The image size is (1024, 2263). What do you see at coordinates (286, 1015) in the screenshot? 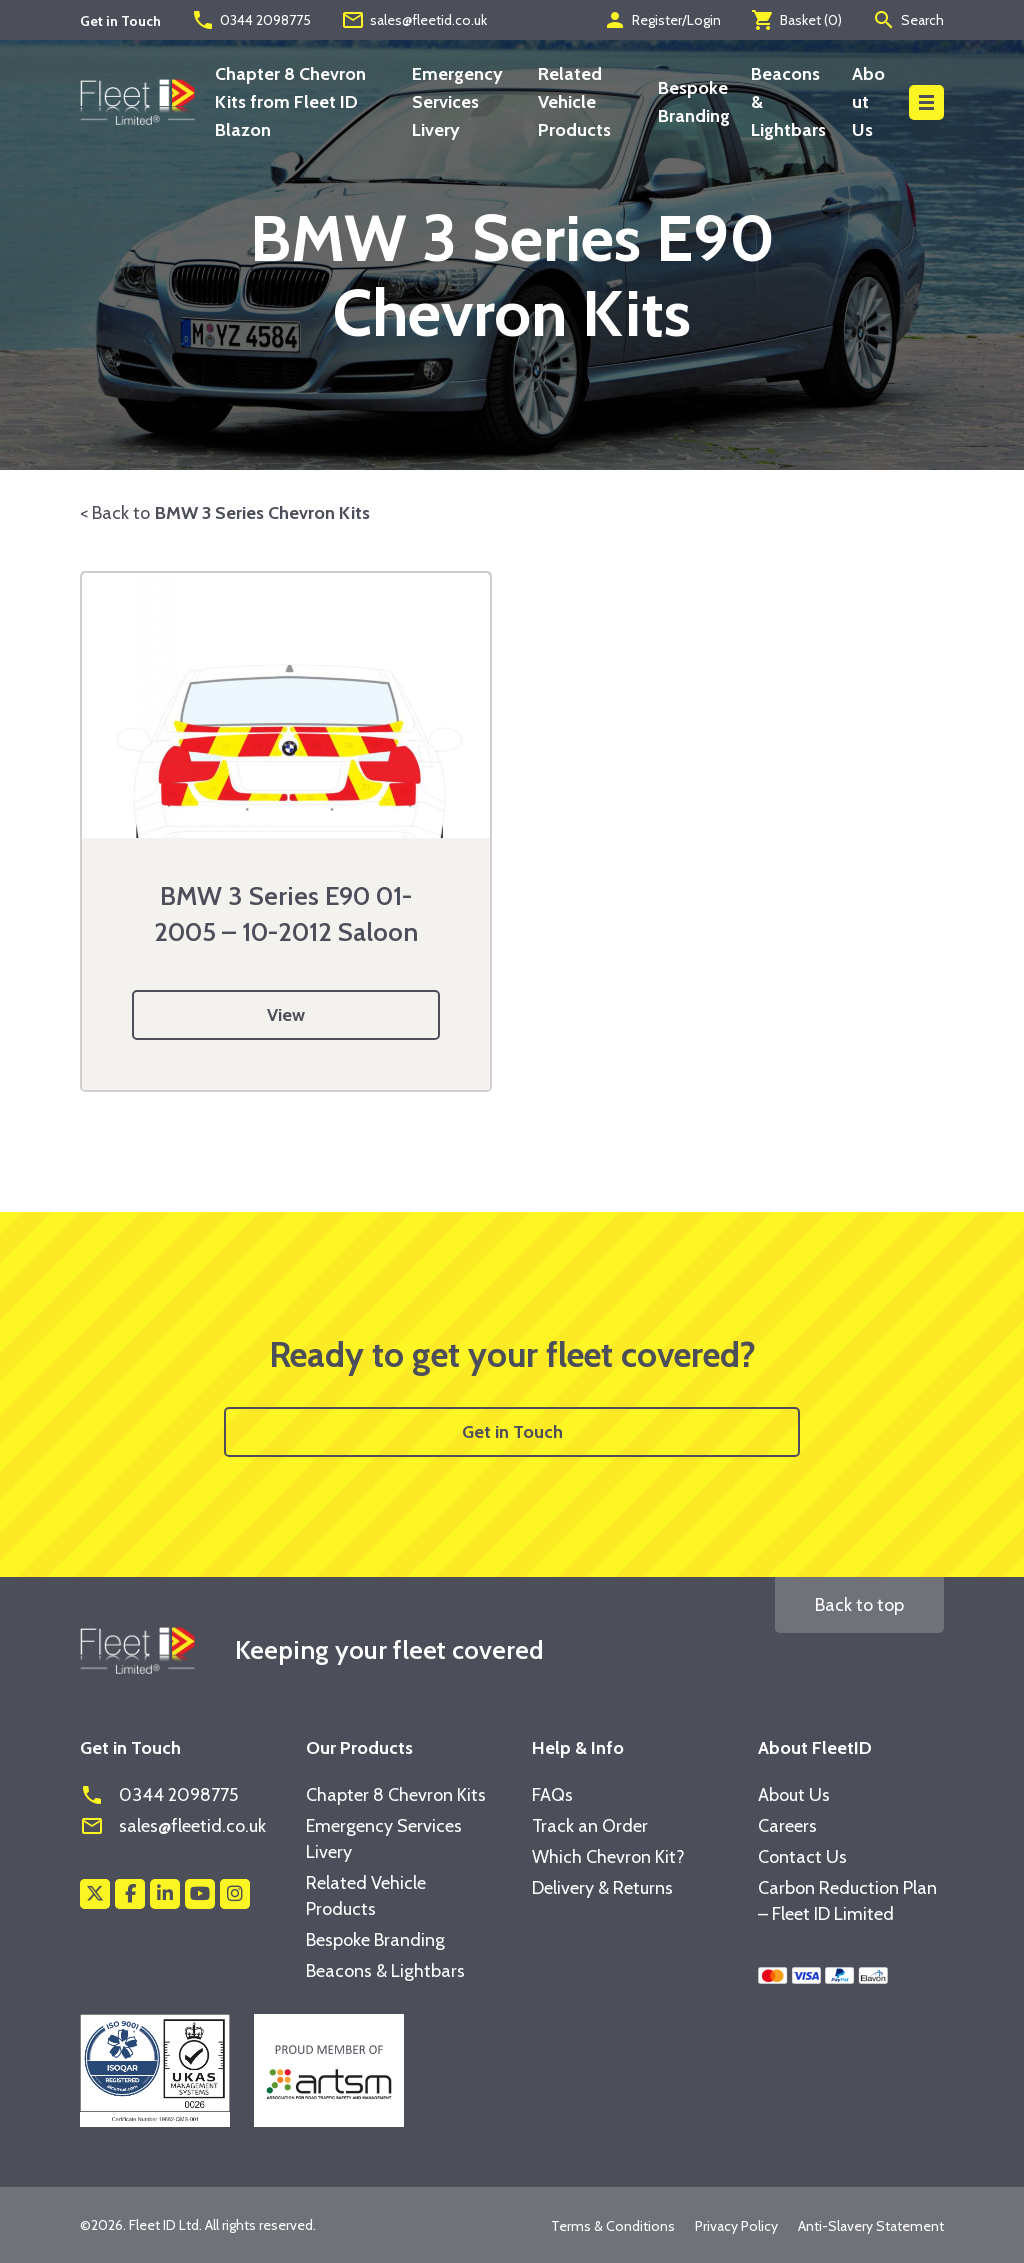
I see `View` at bounding box center [286, 1015].